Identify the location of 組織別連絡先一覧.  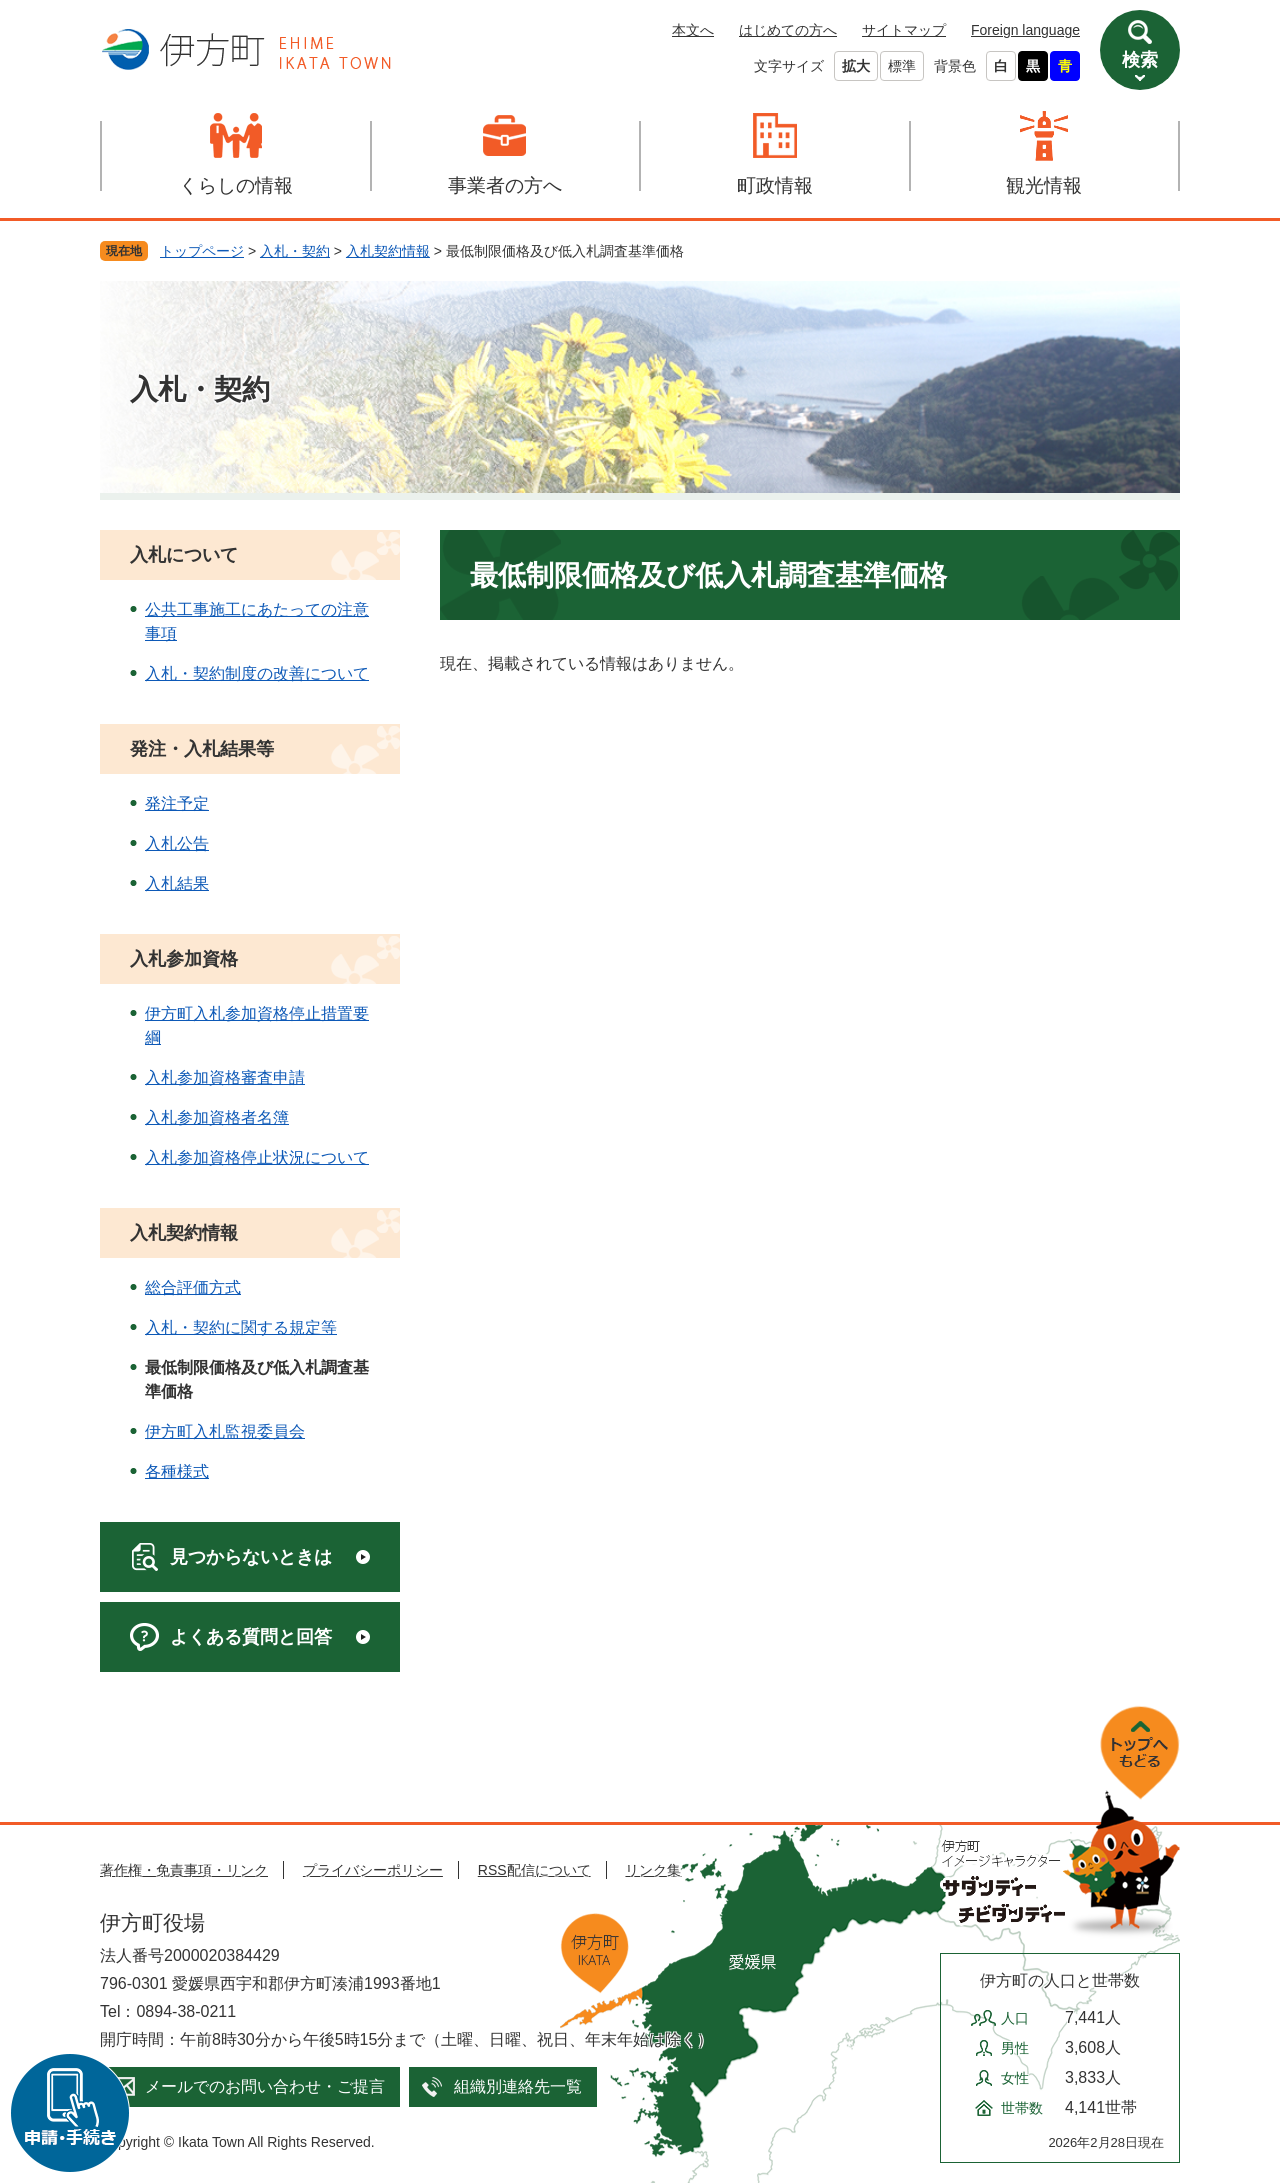
(518, 2086).